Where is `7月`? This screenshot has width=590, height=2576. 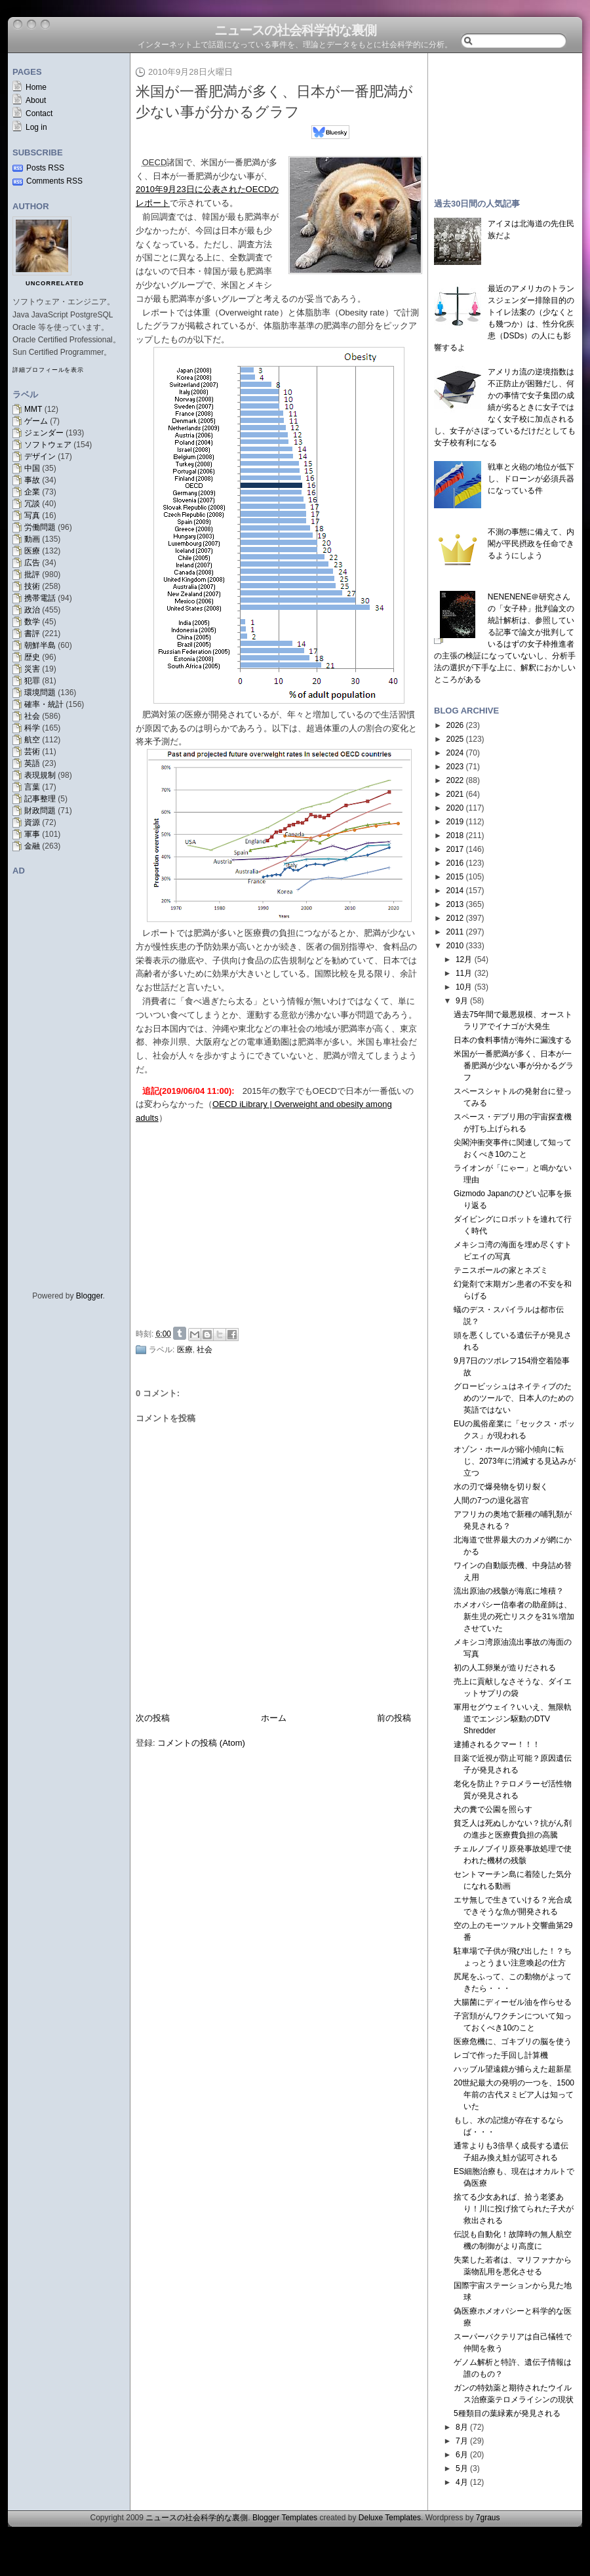 7月 is located at coordinates (462, 2440).